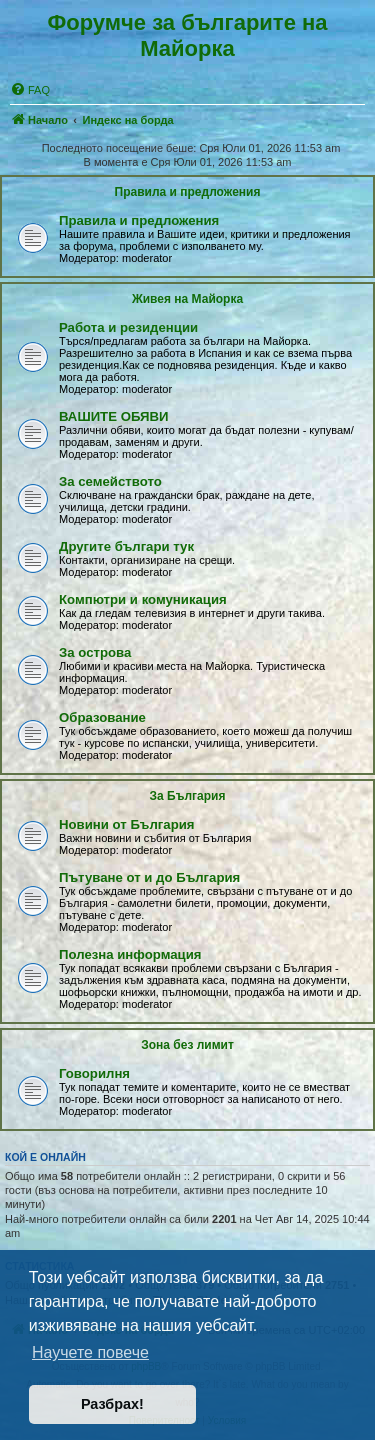 This screenshot has height=1440, width=375. I want to click on Говорилня, so click(94, 1073).